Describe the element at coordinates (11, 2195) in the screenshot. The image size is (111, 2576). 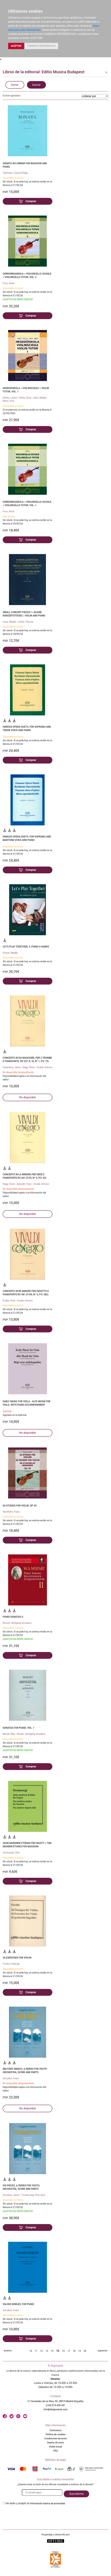
I see `Decsényi, János` at that location.